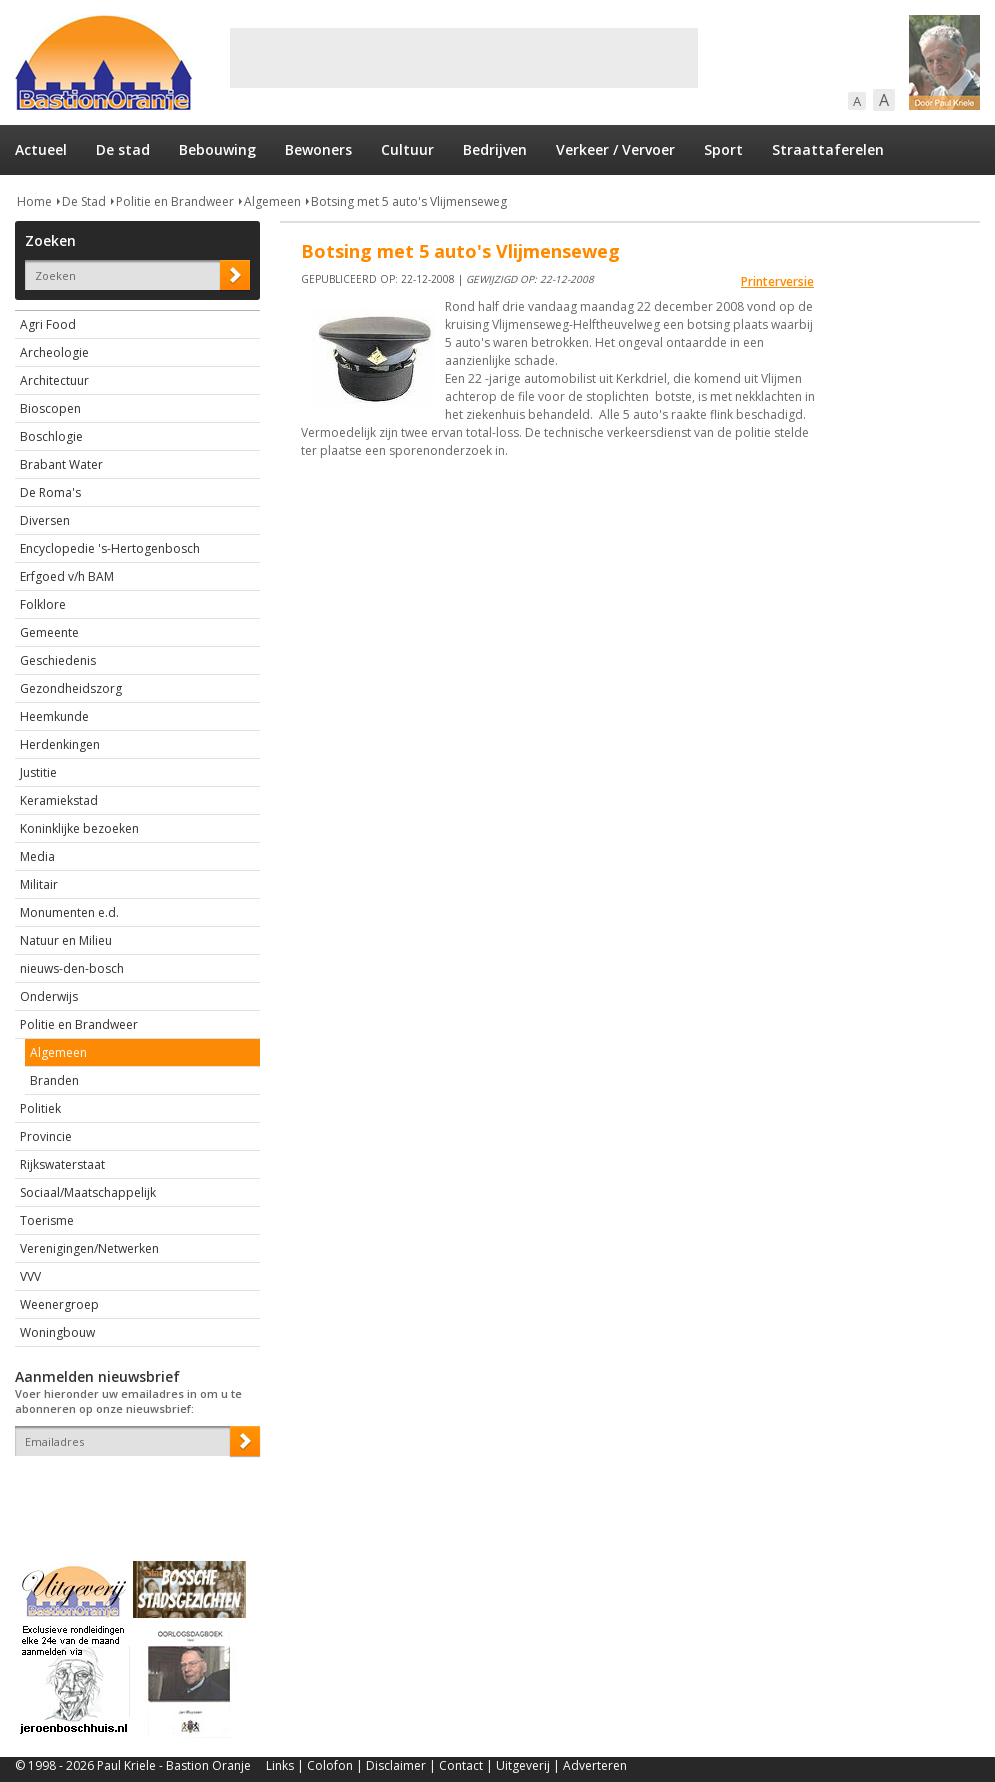 The height and width of the screenshot is (1782, 995). I want to click on Militair, so click(39, 884).